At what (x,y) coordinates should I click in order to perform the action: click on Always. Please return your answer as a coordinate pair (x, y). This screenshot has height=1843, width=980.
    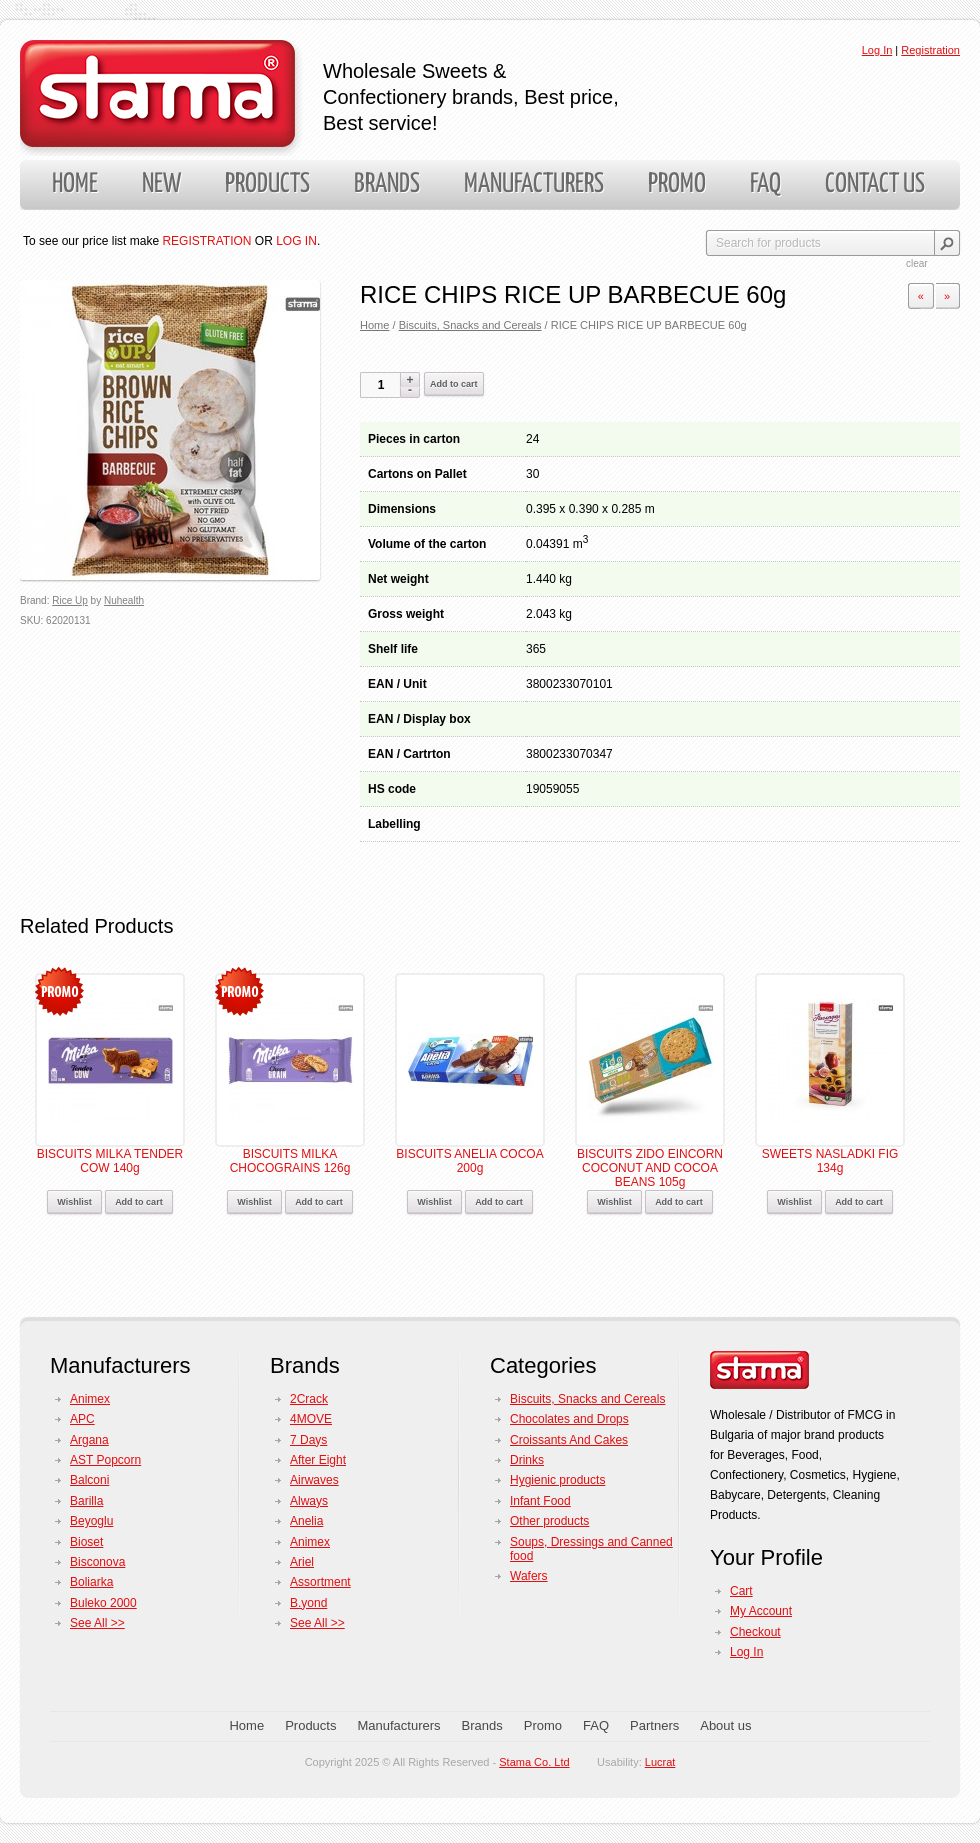
    Looking at the image, I should click on (309, 1501).